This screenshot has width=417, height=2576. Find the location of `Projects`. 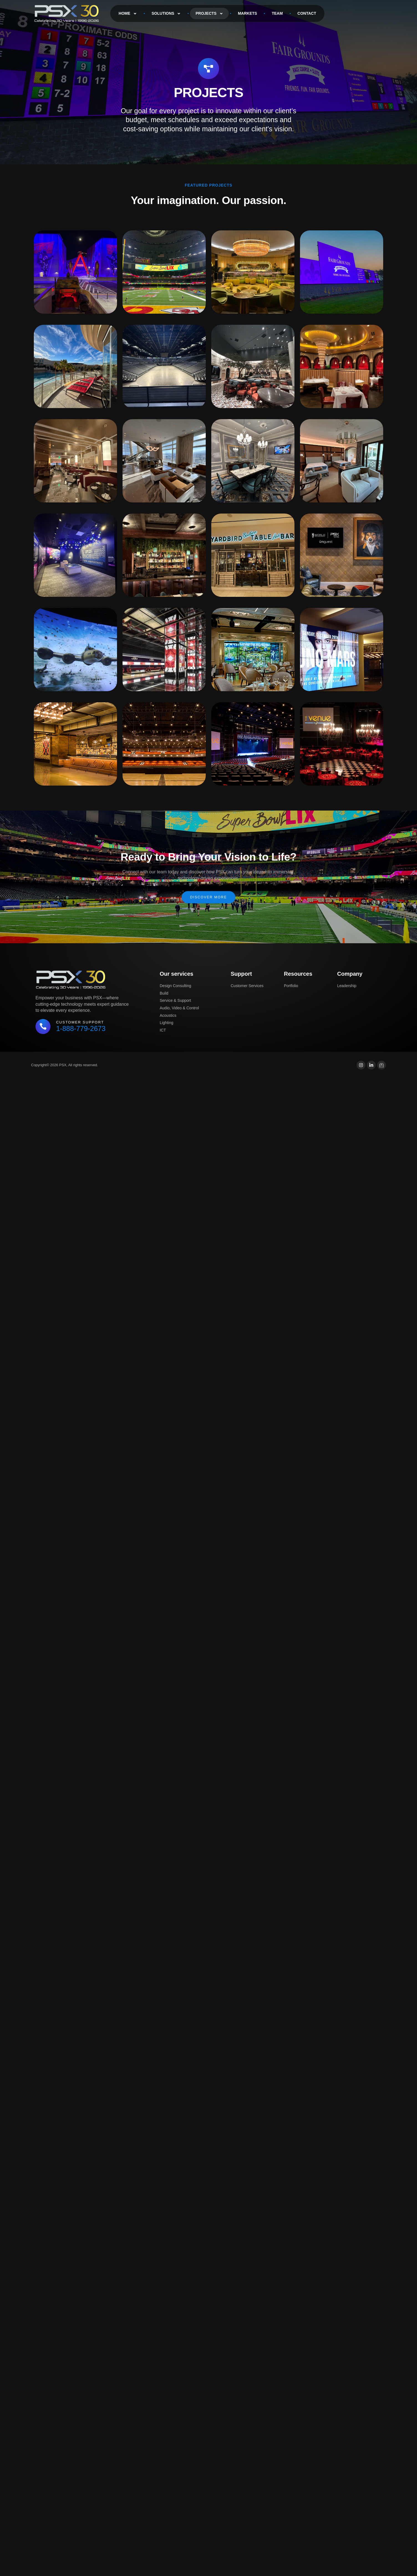

Projects is located at coordinates (209, 13).